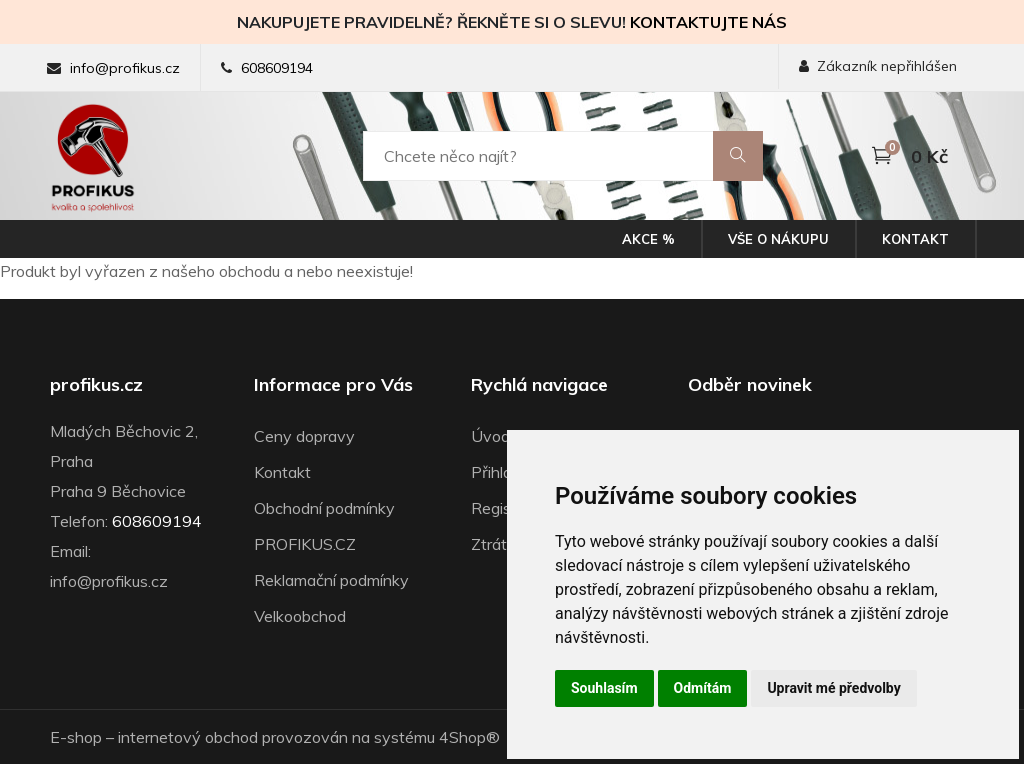  Describe the element at coordinates (708, 22) in the screenshot. I see `KONTAKTUJTE NÁS` at that location.